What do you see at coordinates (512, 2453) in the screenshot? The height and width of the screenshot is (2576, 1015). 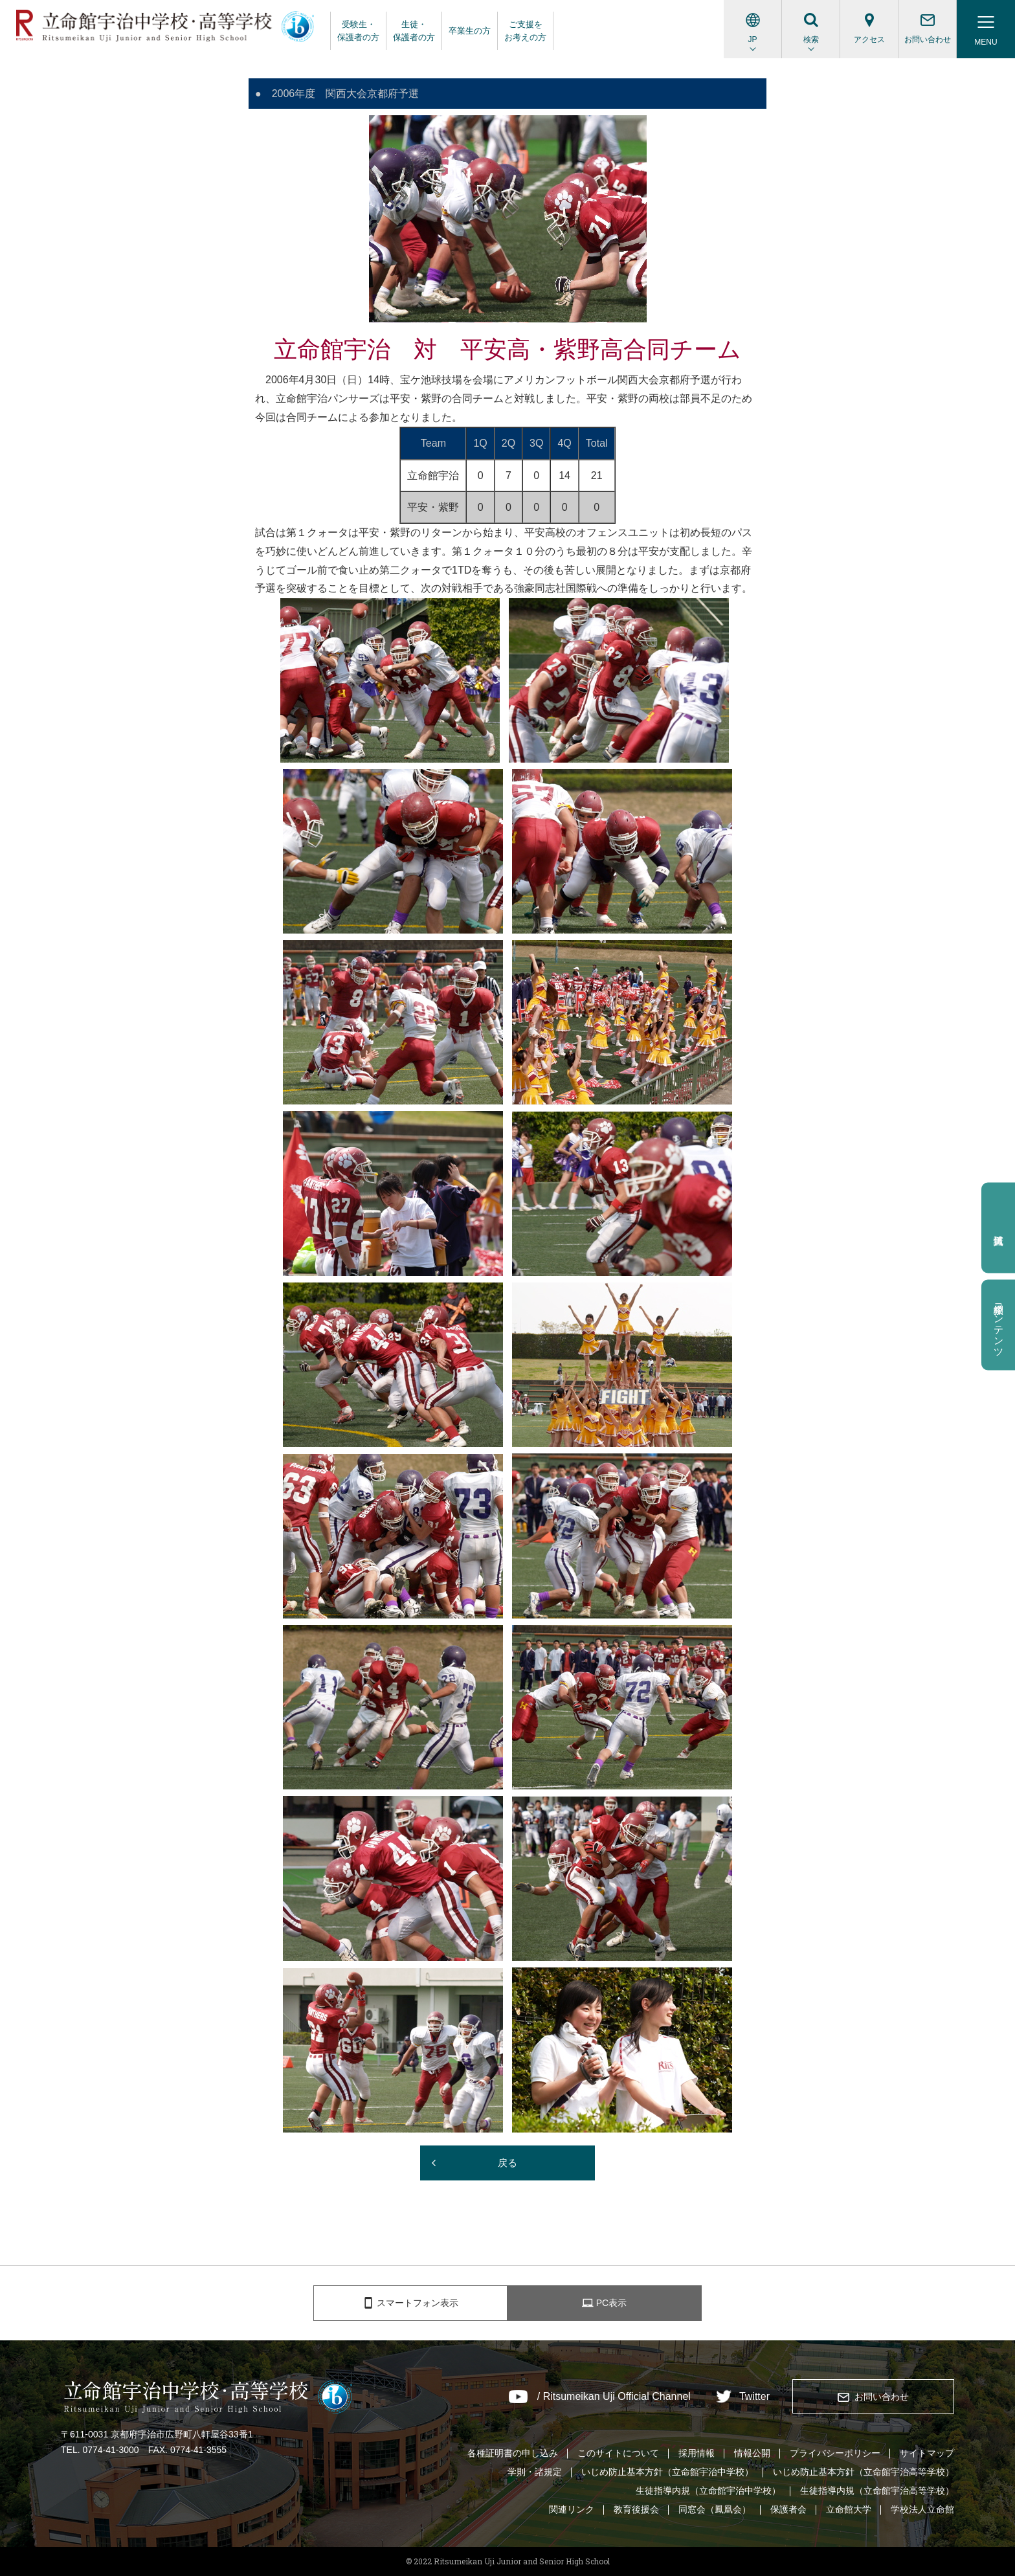 I see `各種証明書の申し込み` at bounding box center [512, 2453].